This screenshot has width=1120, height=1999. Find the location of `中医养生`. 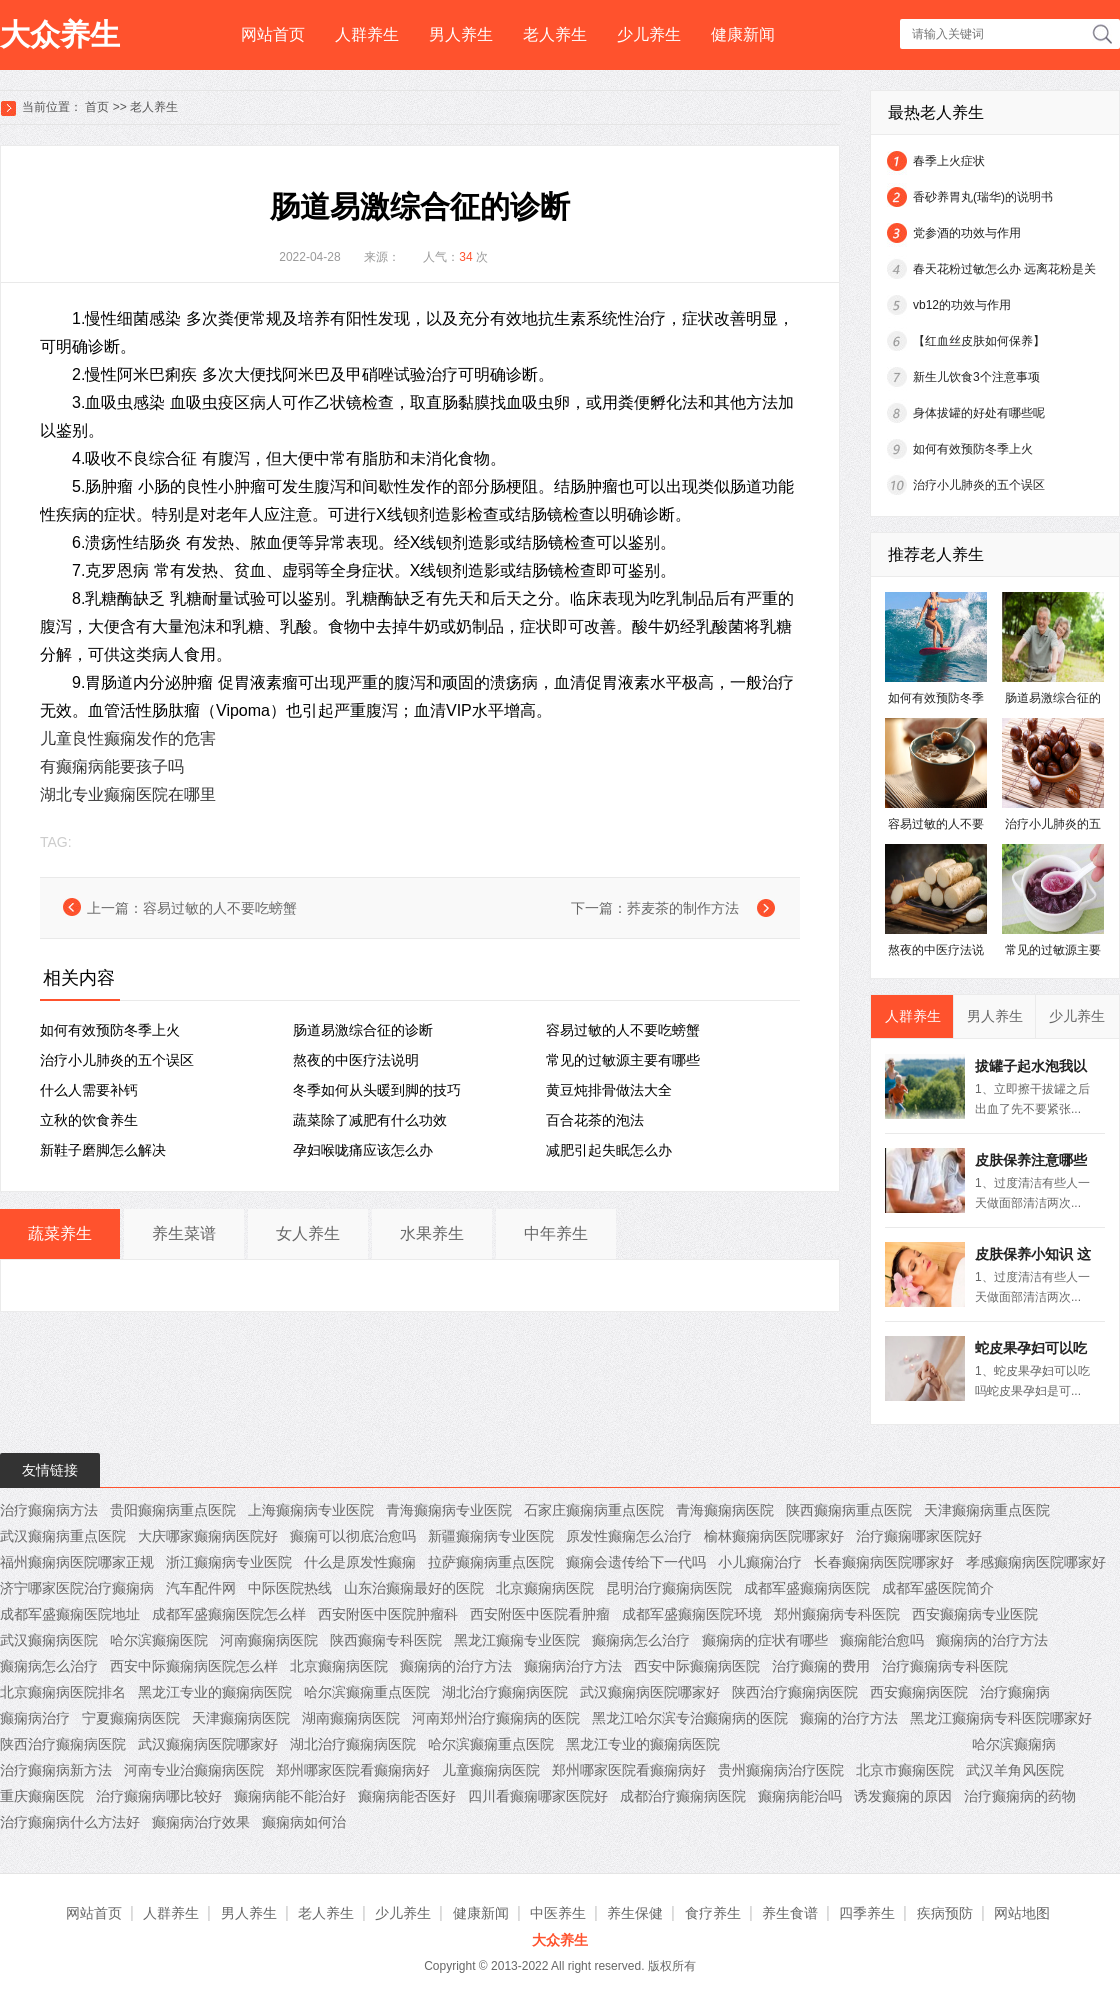

中医养生 is located at coordinates (558, 1913).